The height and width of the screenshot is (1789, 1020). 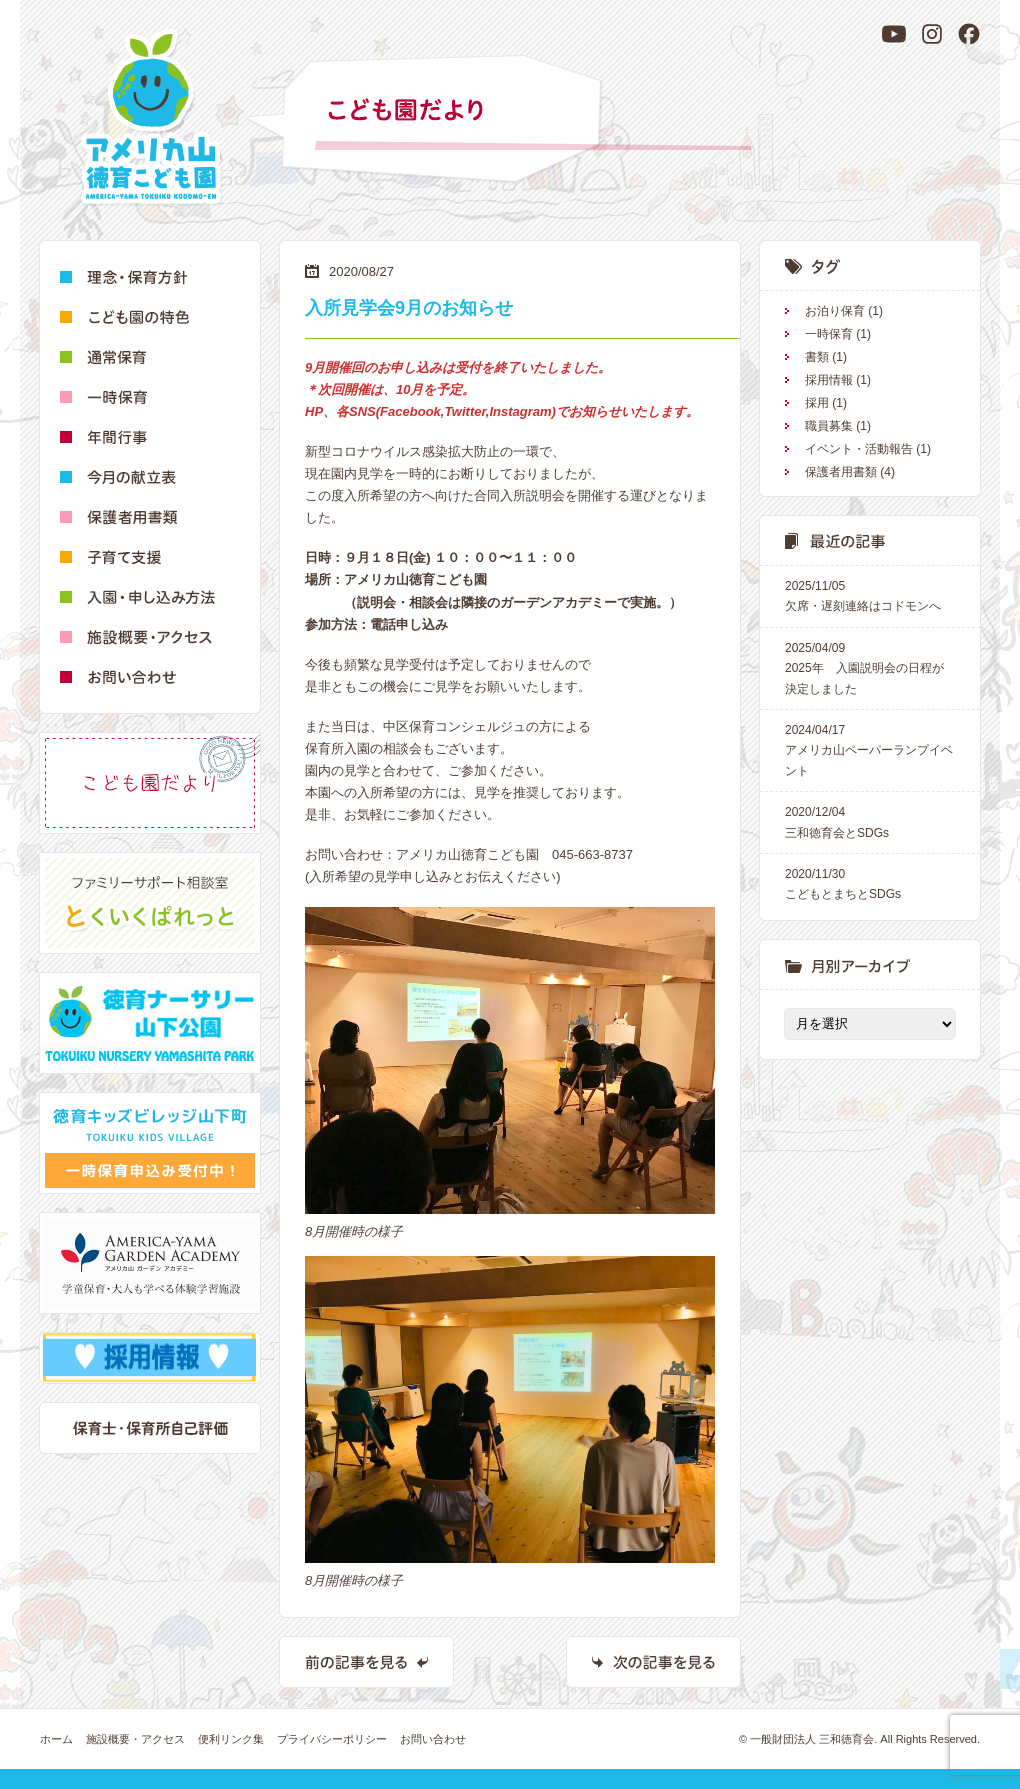 What do you see at coordinates (433, 1739) in the screenshot?
I see `お問い合わせ` at bounding box center [433, 1739].